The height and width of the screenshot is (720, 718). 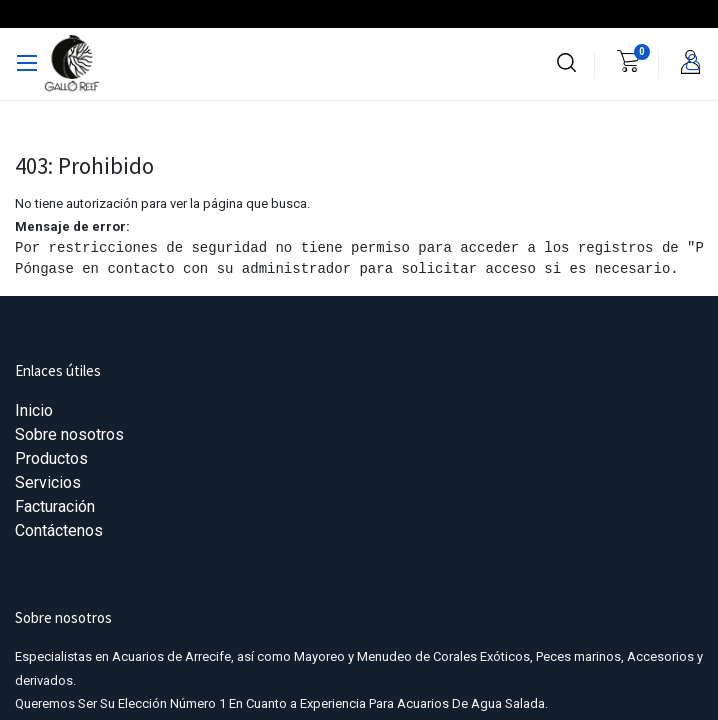 I want to click on Inicio, so click(x=34, y=410).